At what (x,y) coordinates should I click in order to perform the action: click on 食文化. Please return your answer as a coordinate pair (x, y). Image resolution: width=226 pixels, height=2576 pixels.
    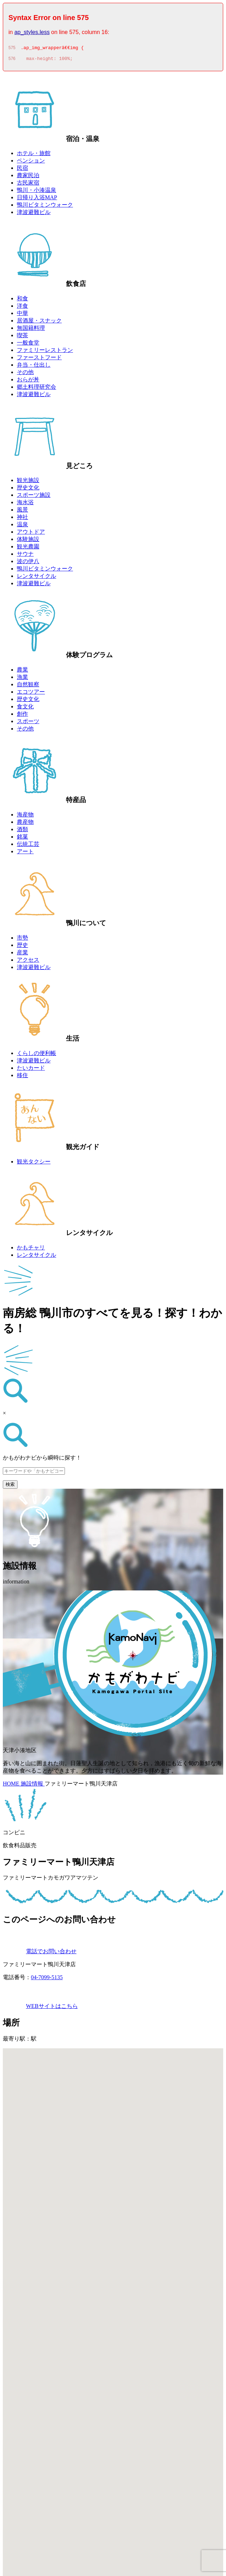
    Looking at the image, I should click on (25, 709).